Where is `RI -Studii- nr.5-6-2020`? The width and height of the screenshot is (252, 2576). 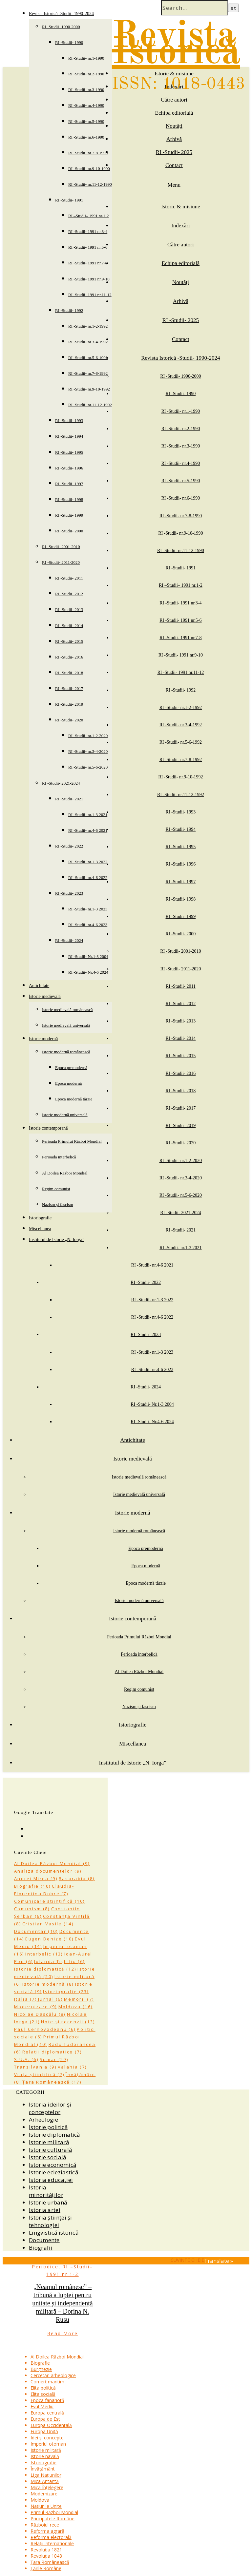
RI -Studii- nr.5-6-2020 is located at coordinates (88, 767).